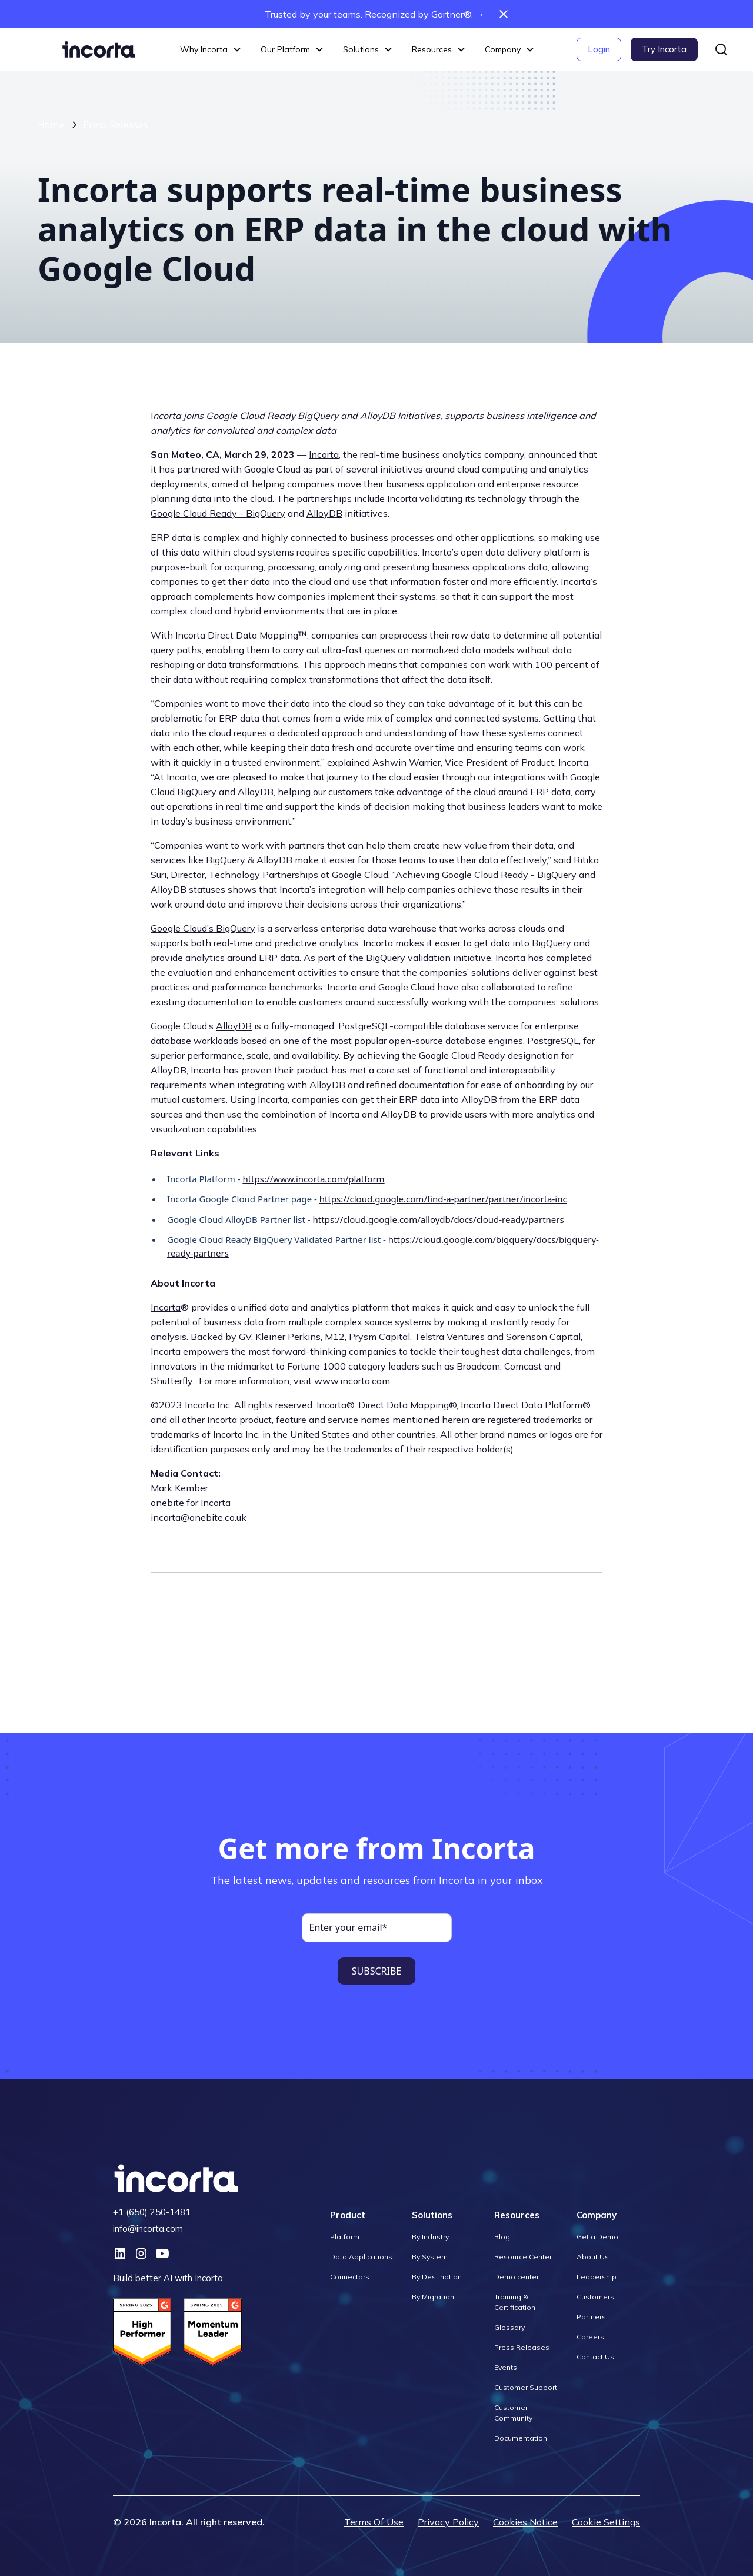 This screenshot has width=753, height=2576. Describe the element at coordinates (513, 2412) in the screenshot. I see `Customer Community` at that location.